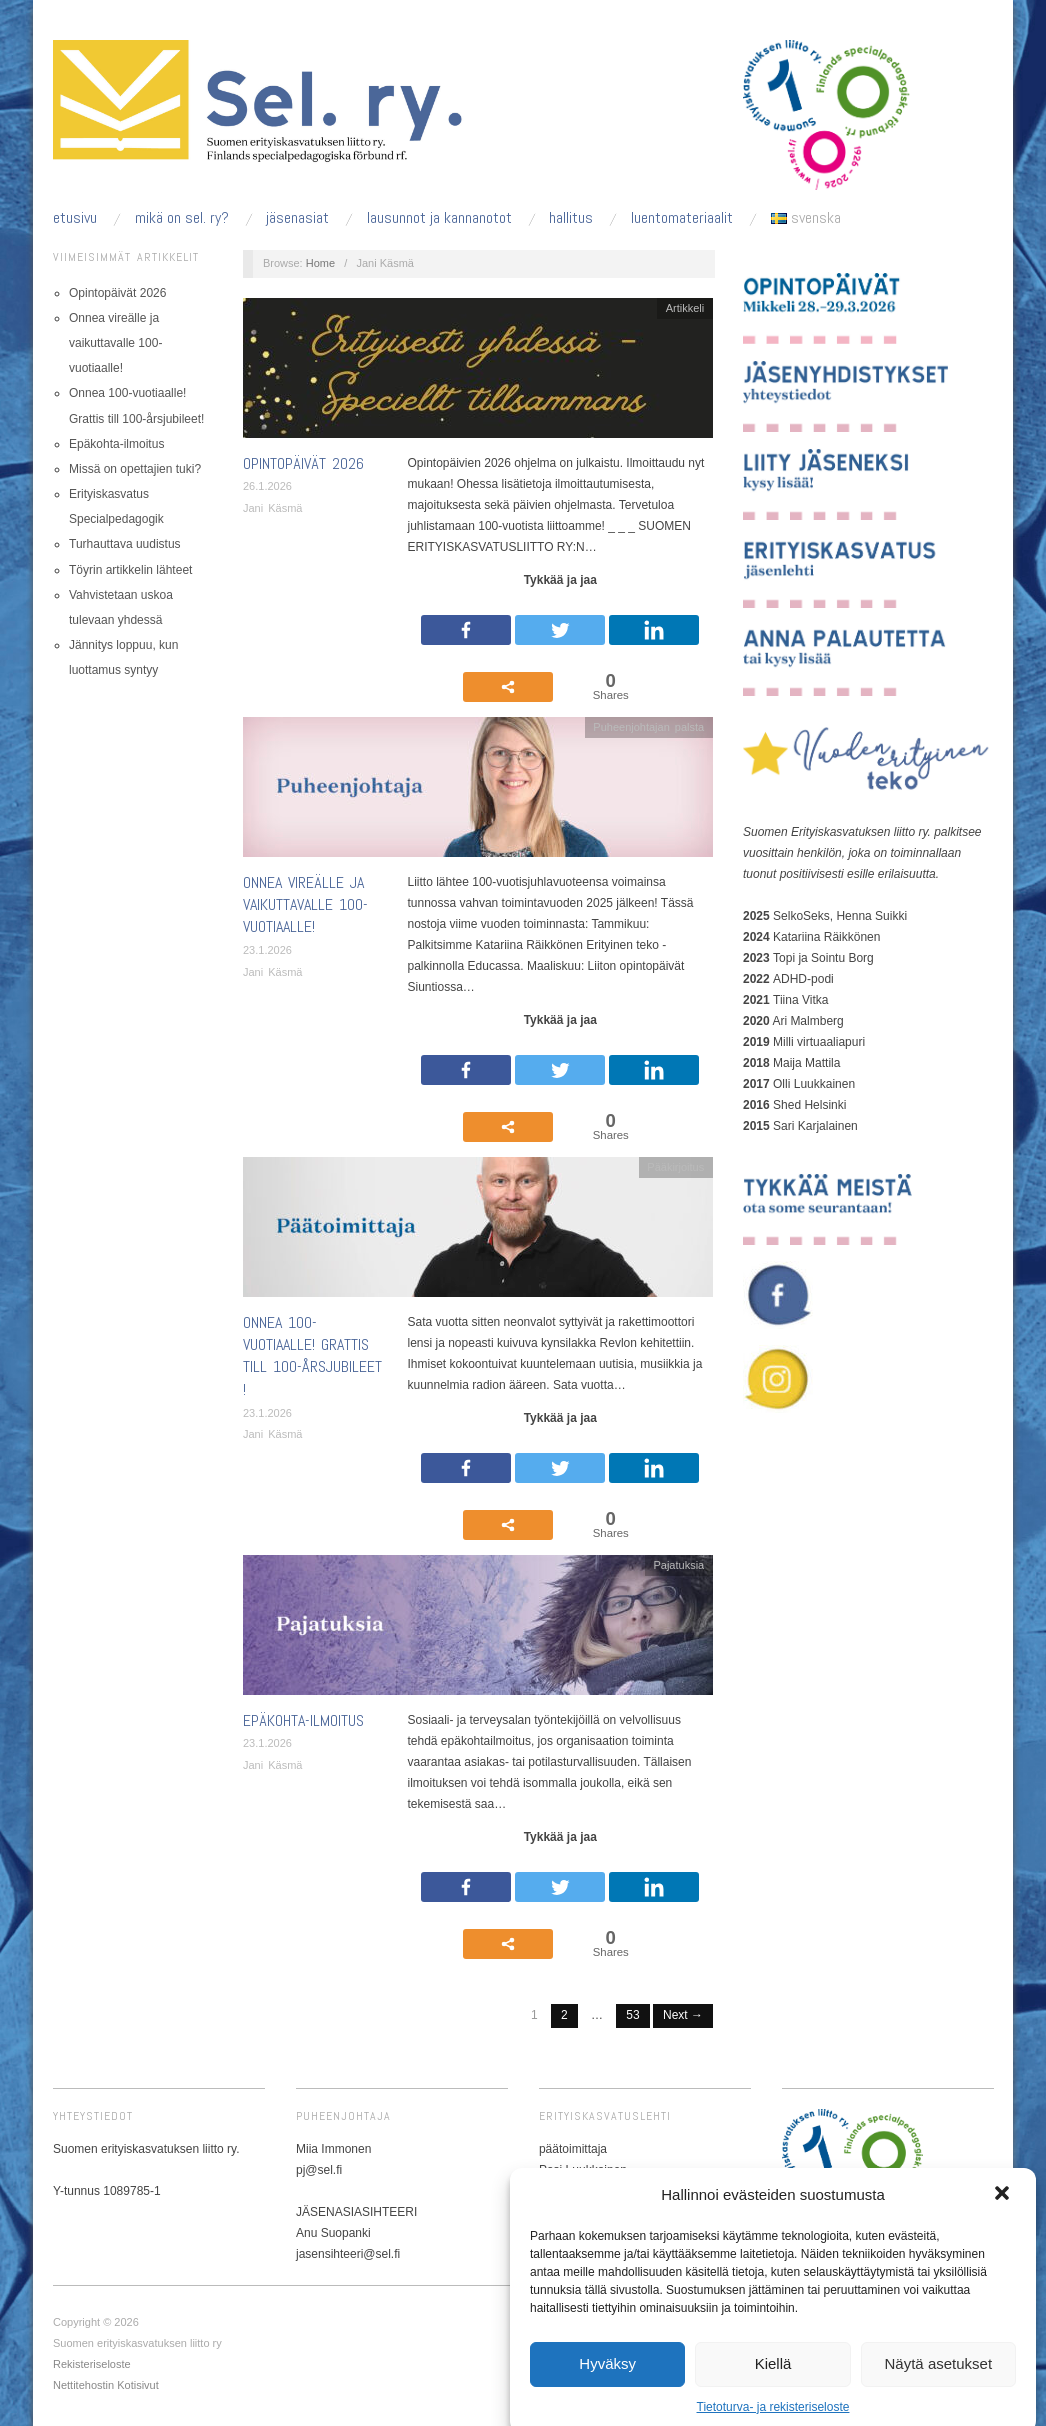 The width and height of the screenshot is (1046, 2426). I want to click on Etusivu, so click(75, 218).